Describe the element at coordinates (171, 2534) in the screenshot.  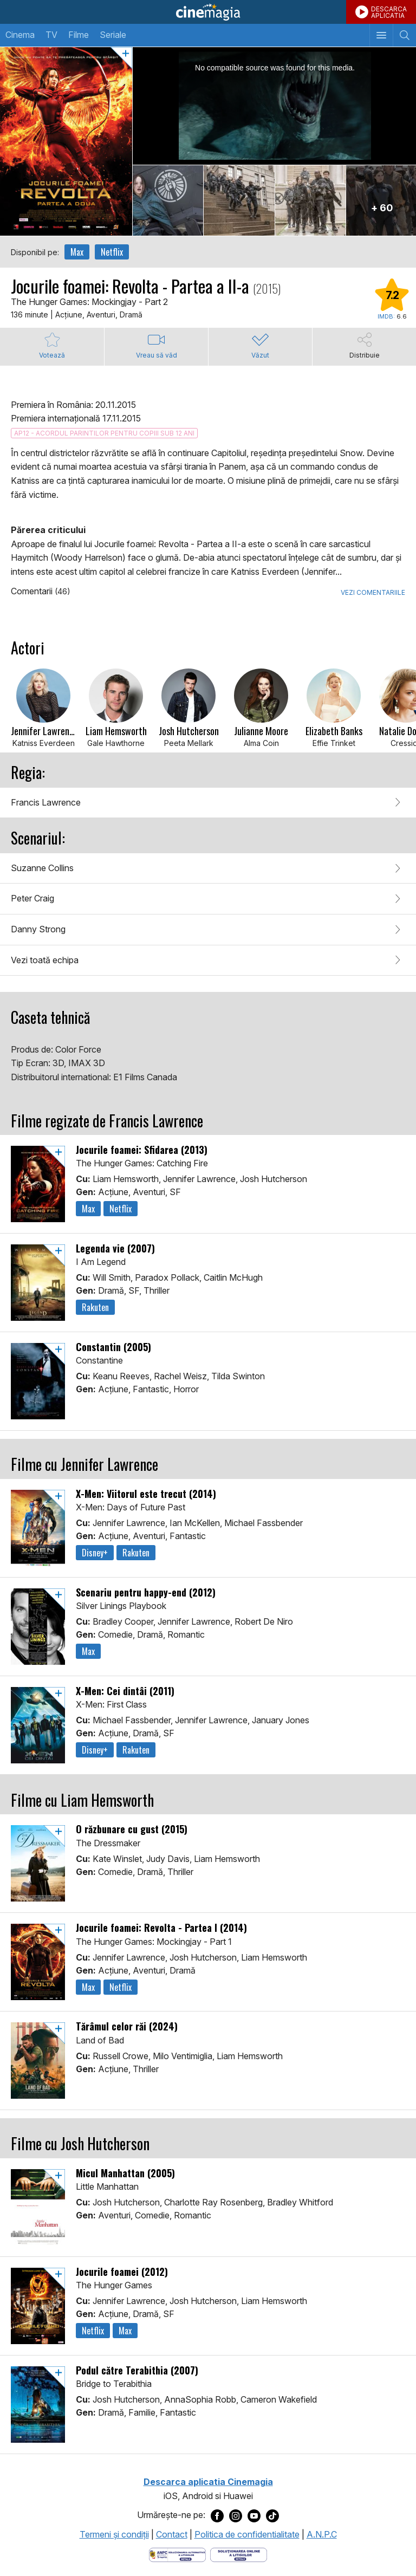
I see `Contact` at that location.